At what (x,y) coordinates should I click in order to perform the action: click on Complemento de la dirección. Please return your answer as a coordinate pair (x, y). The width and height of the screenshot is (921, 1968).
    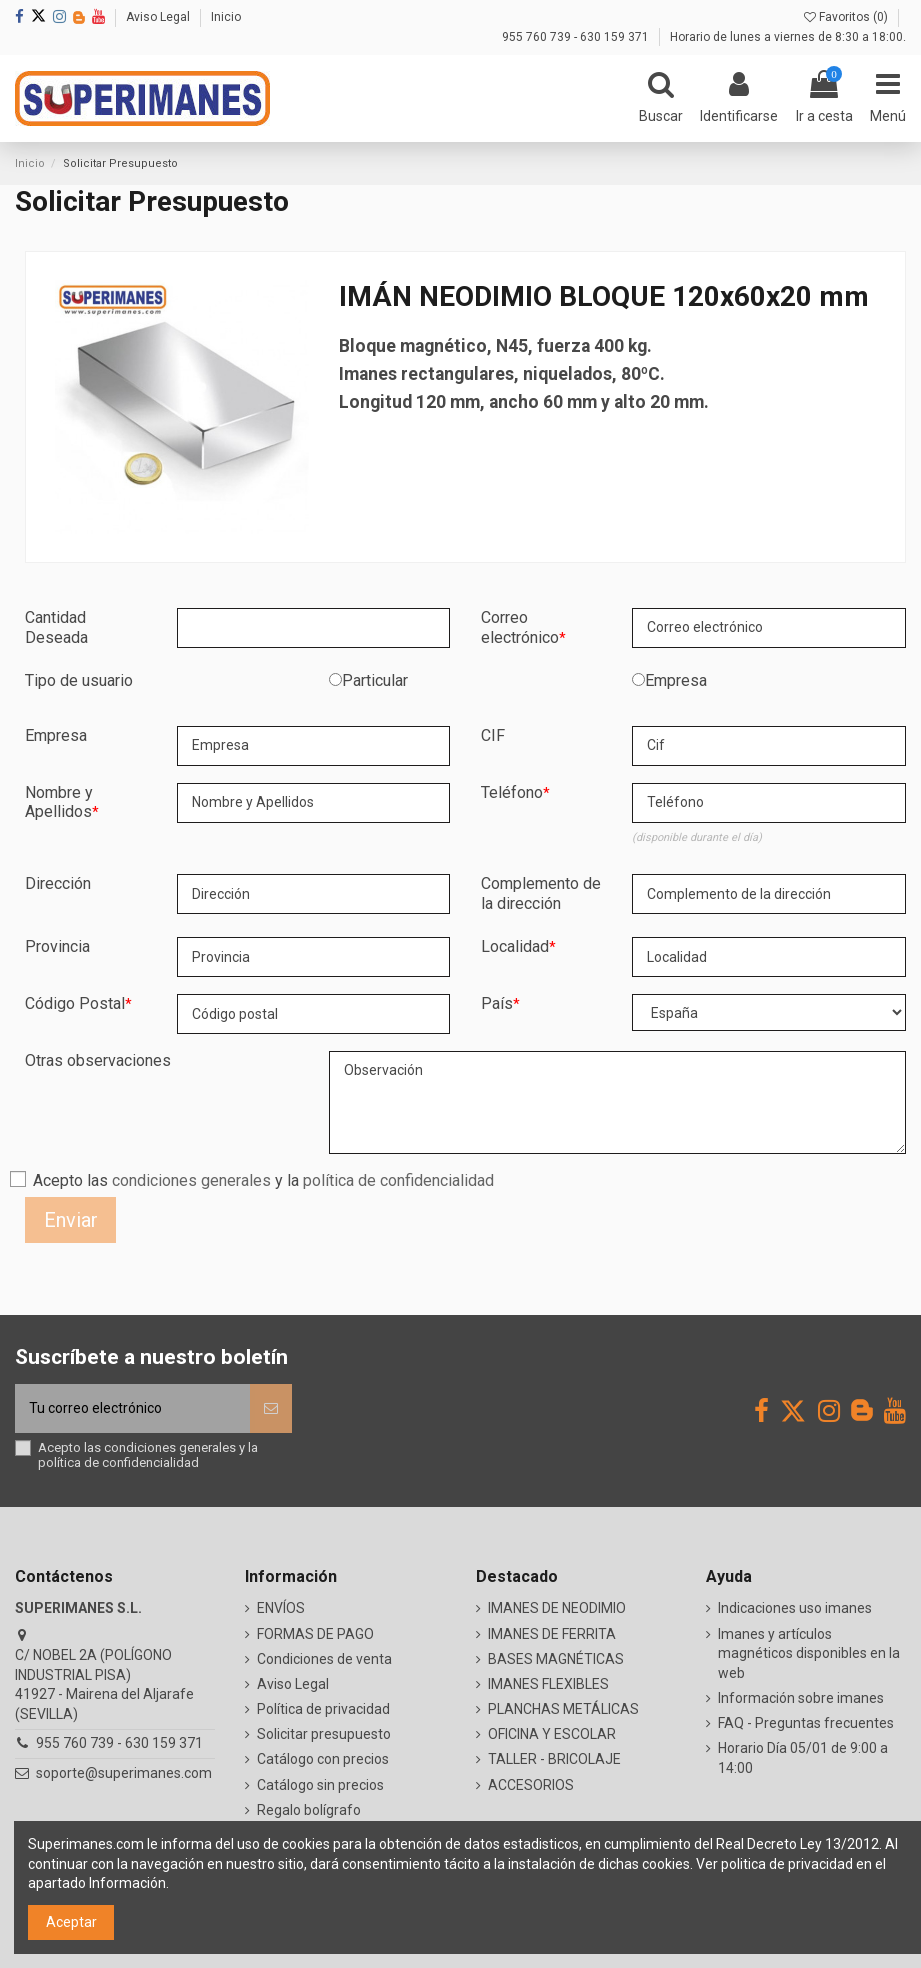
    Looking at the image, I should click on (541, 893).